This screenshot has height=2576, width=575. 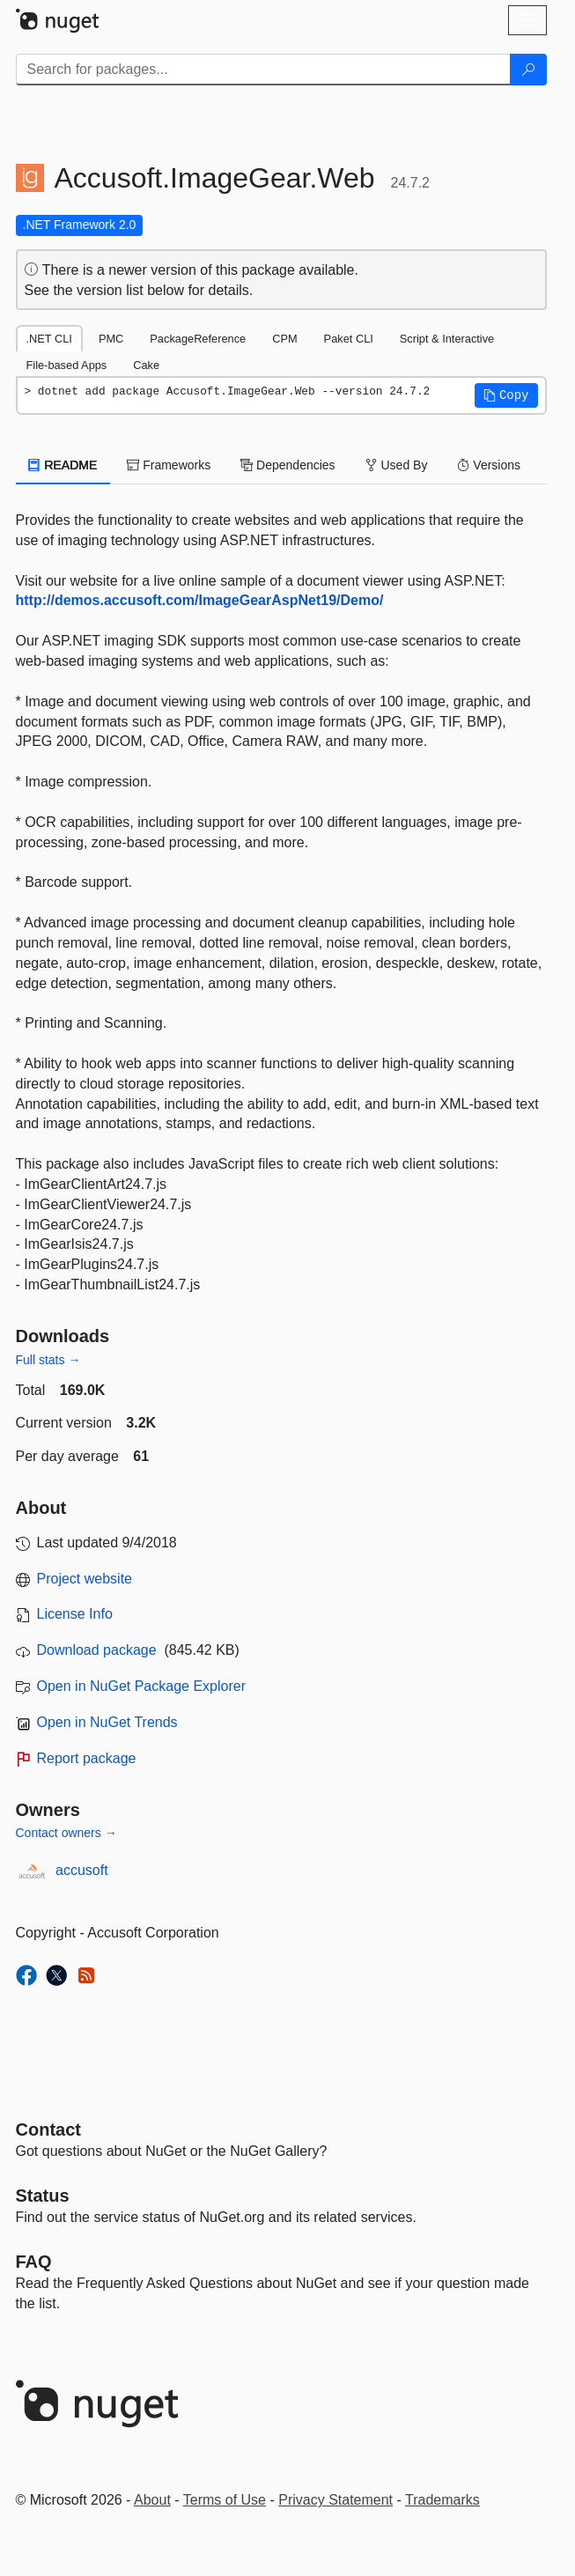 What do you see at coordinates (447, 338) in the screenshot?
I see `Script & Interactive [tab]` at bounding box center [447, 338].